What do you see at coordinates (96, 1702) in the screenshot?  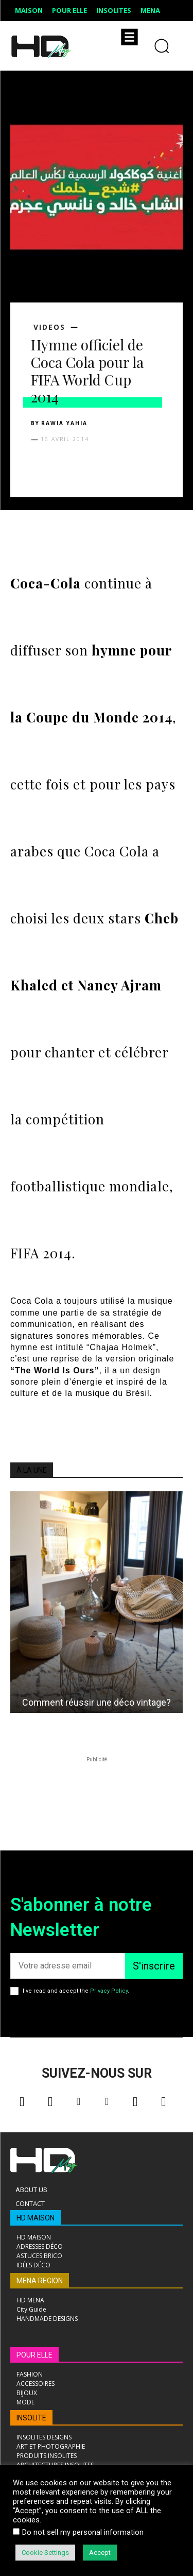 I see `Comment réussir une déco vintage?` at bounding box center [96, 1702].